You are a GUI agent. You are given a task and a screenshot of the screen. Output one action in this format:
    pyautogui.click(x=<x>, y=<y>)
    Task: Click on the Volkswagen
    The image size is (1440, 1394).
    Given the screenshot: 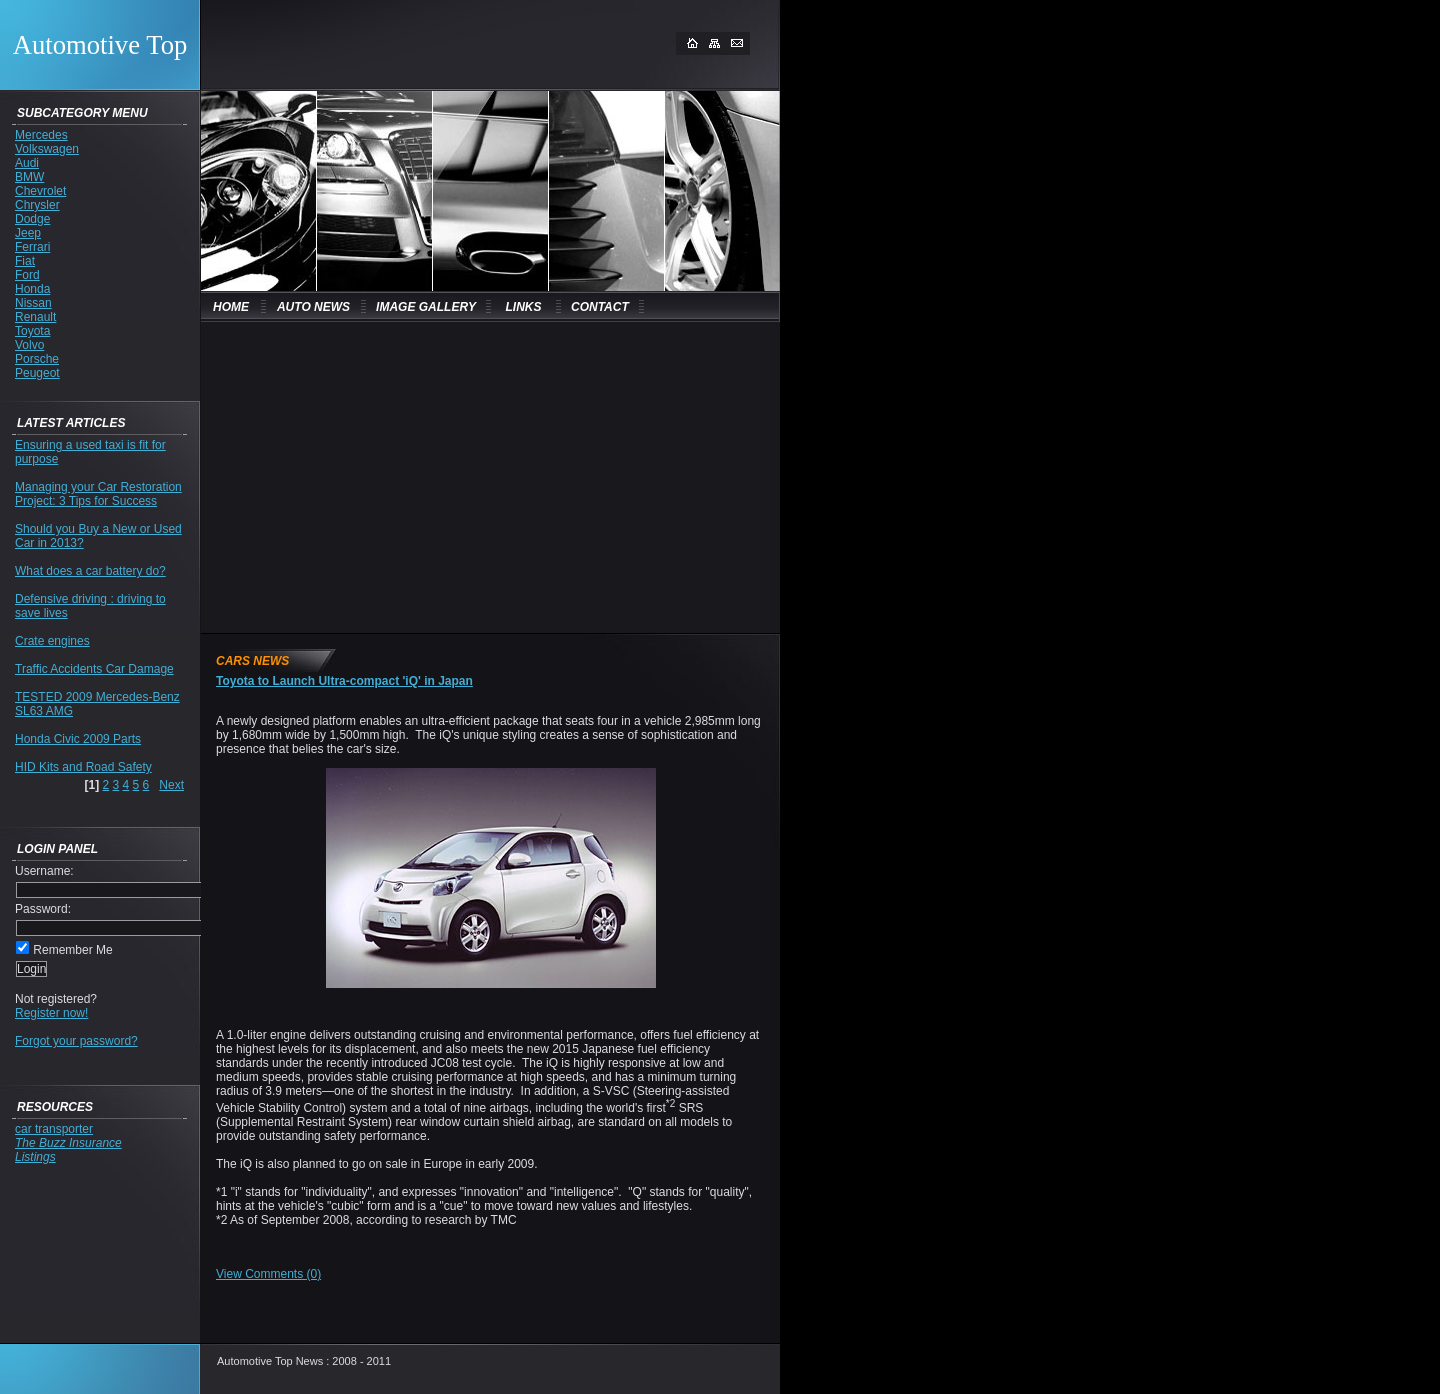 What is the action you would take?
    pyautogui.click(x=47, y=149)
    